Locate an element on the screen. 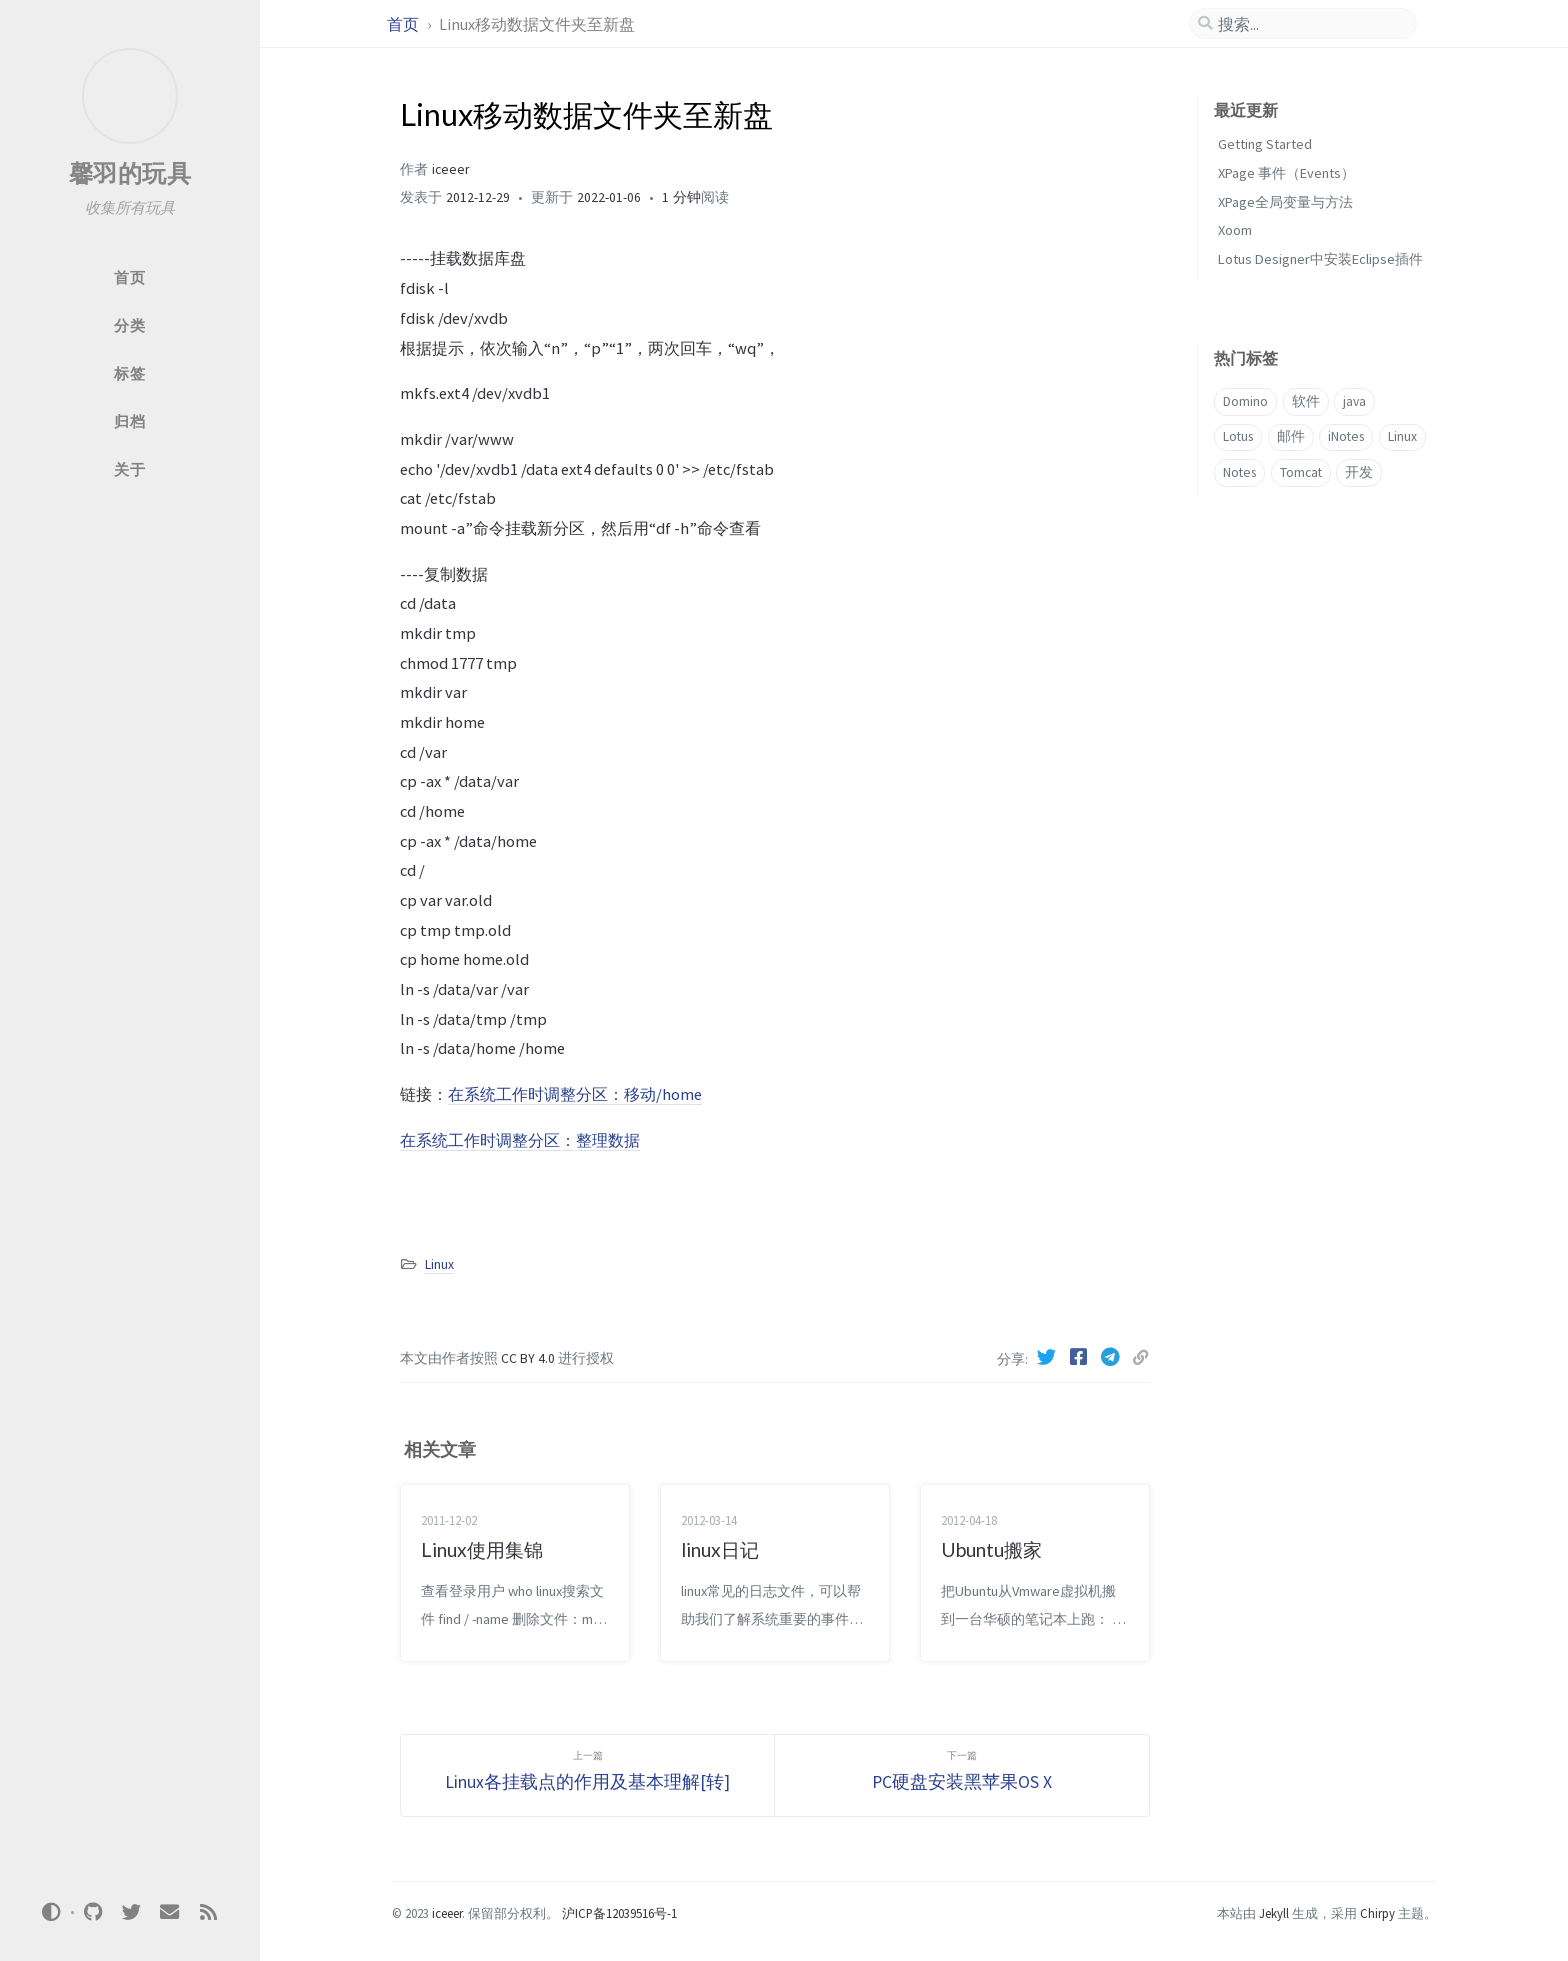 The image size is (1568, 1961). 在系统工作时调整分区：移动/home is located at coordinates (575, 1094).